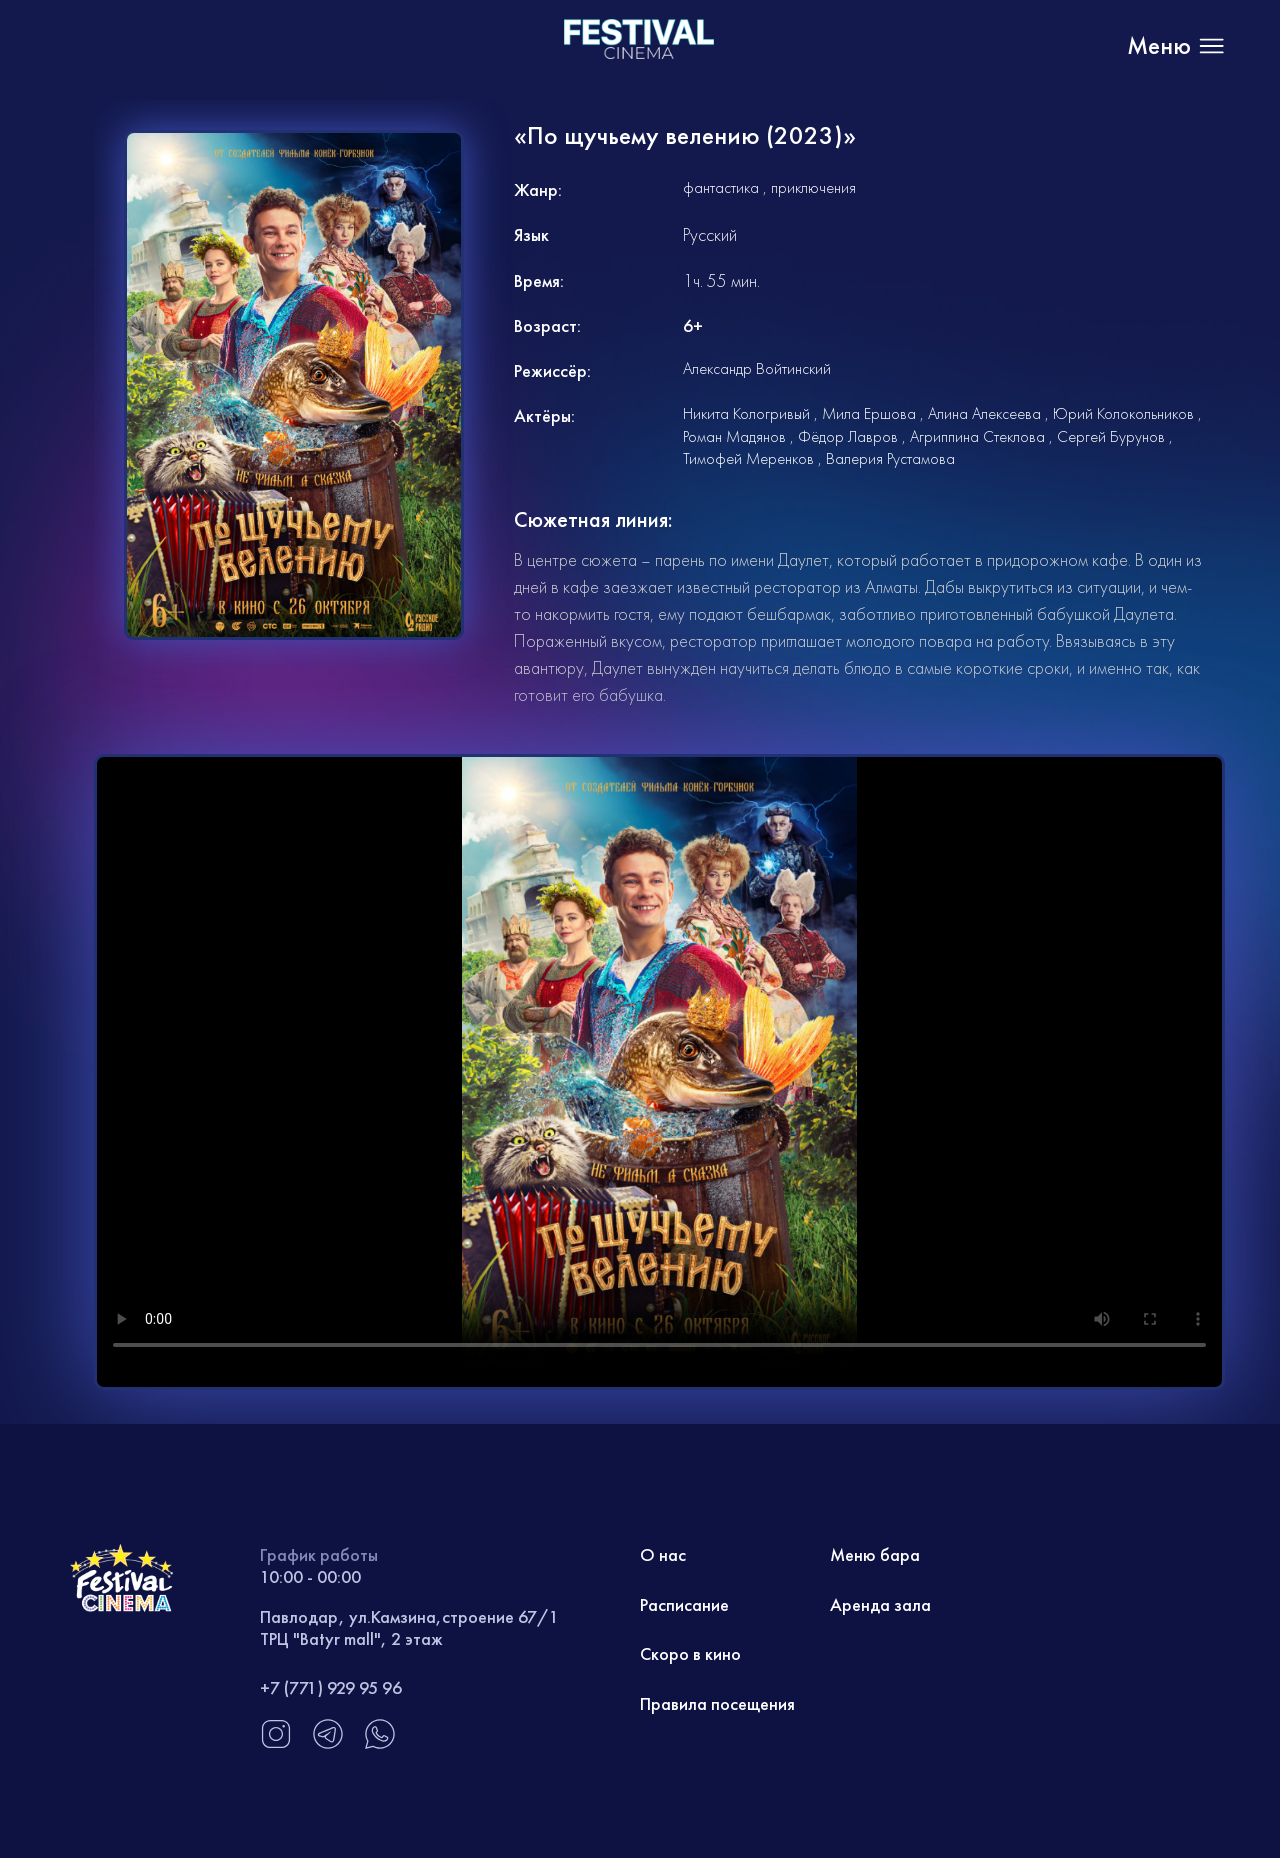  Describe the element at coordinates (977, 436) in the screenshot. I see `Агриппина Стеклова` at that location.